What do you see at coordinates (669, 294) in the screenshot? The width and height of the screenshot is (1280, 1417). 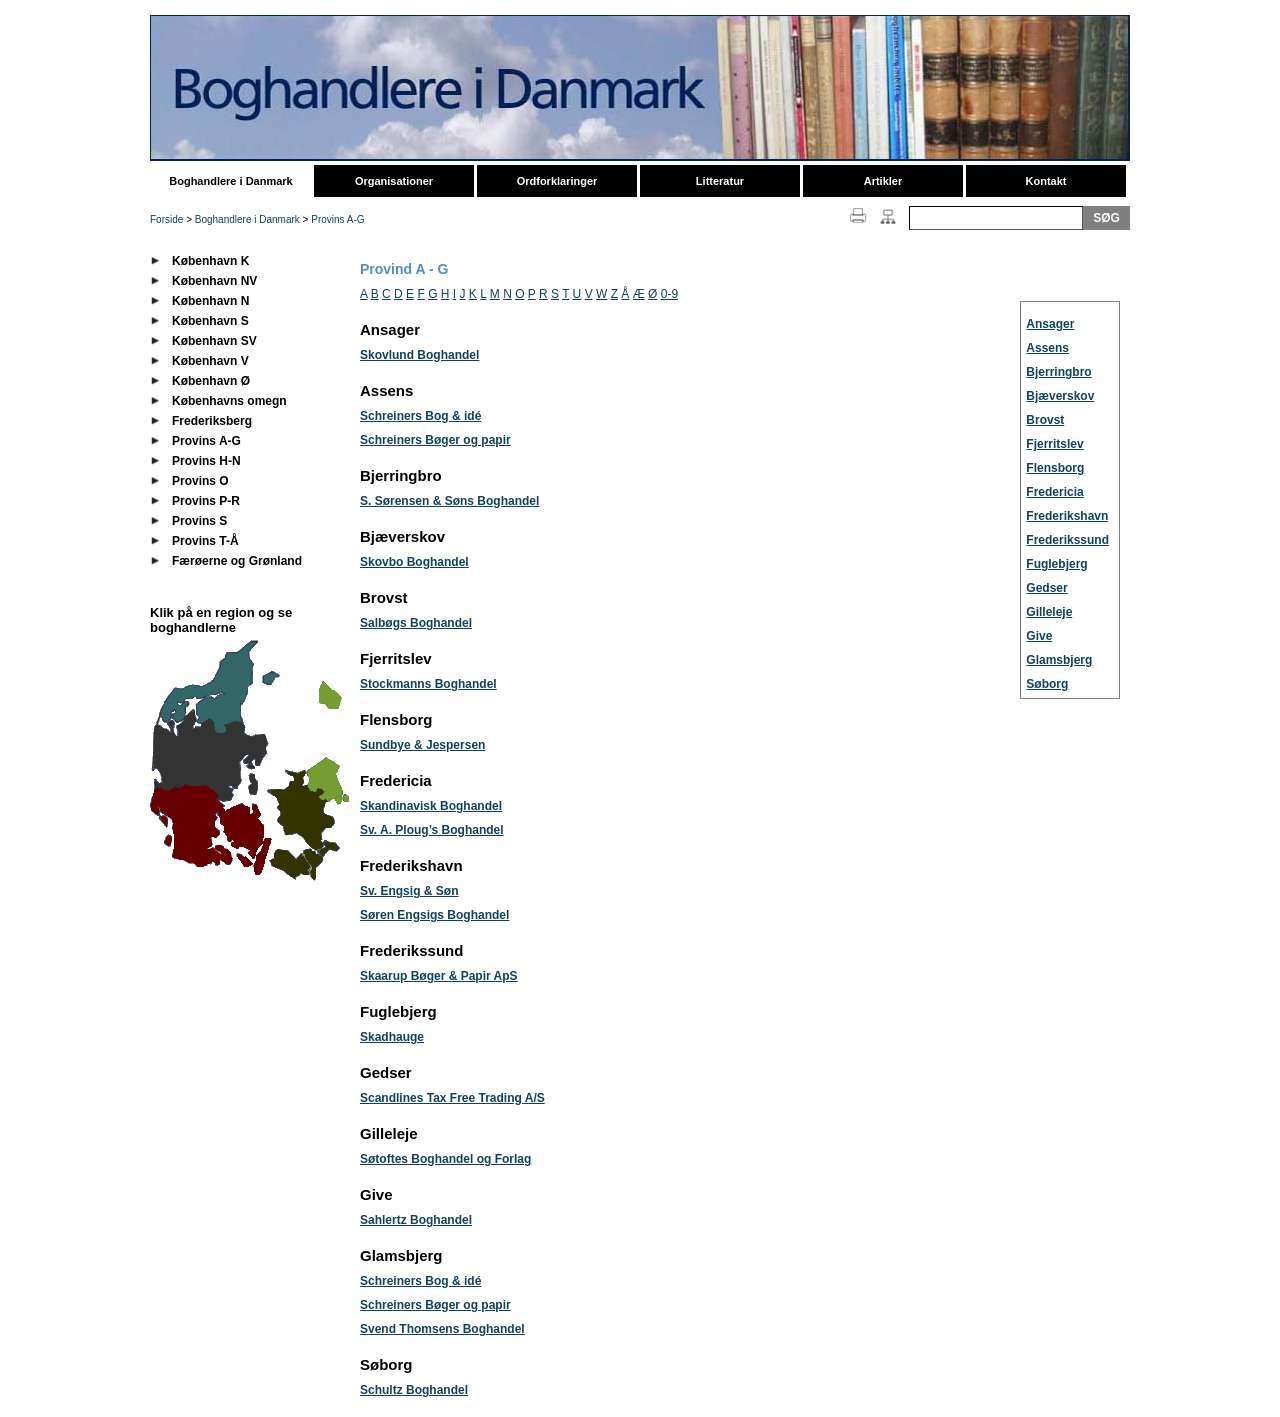 I see `0-9` at bounding box center [669, 294].